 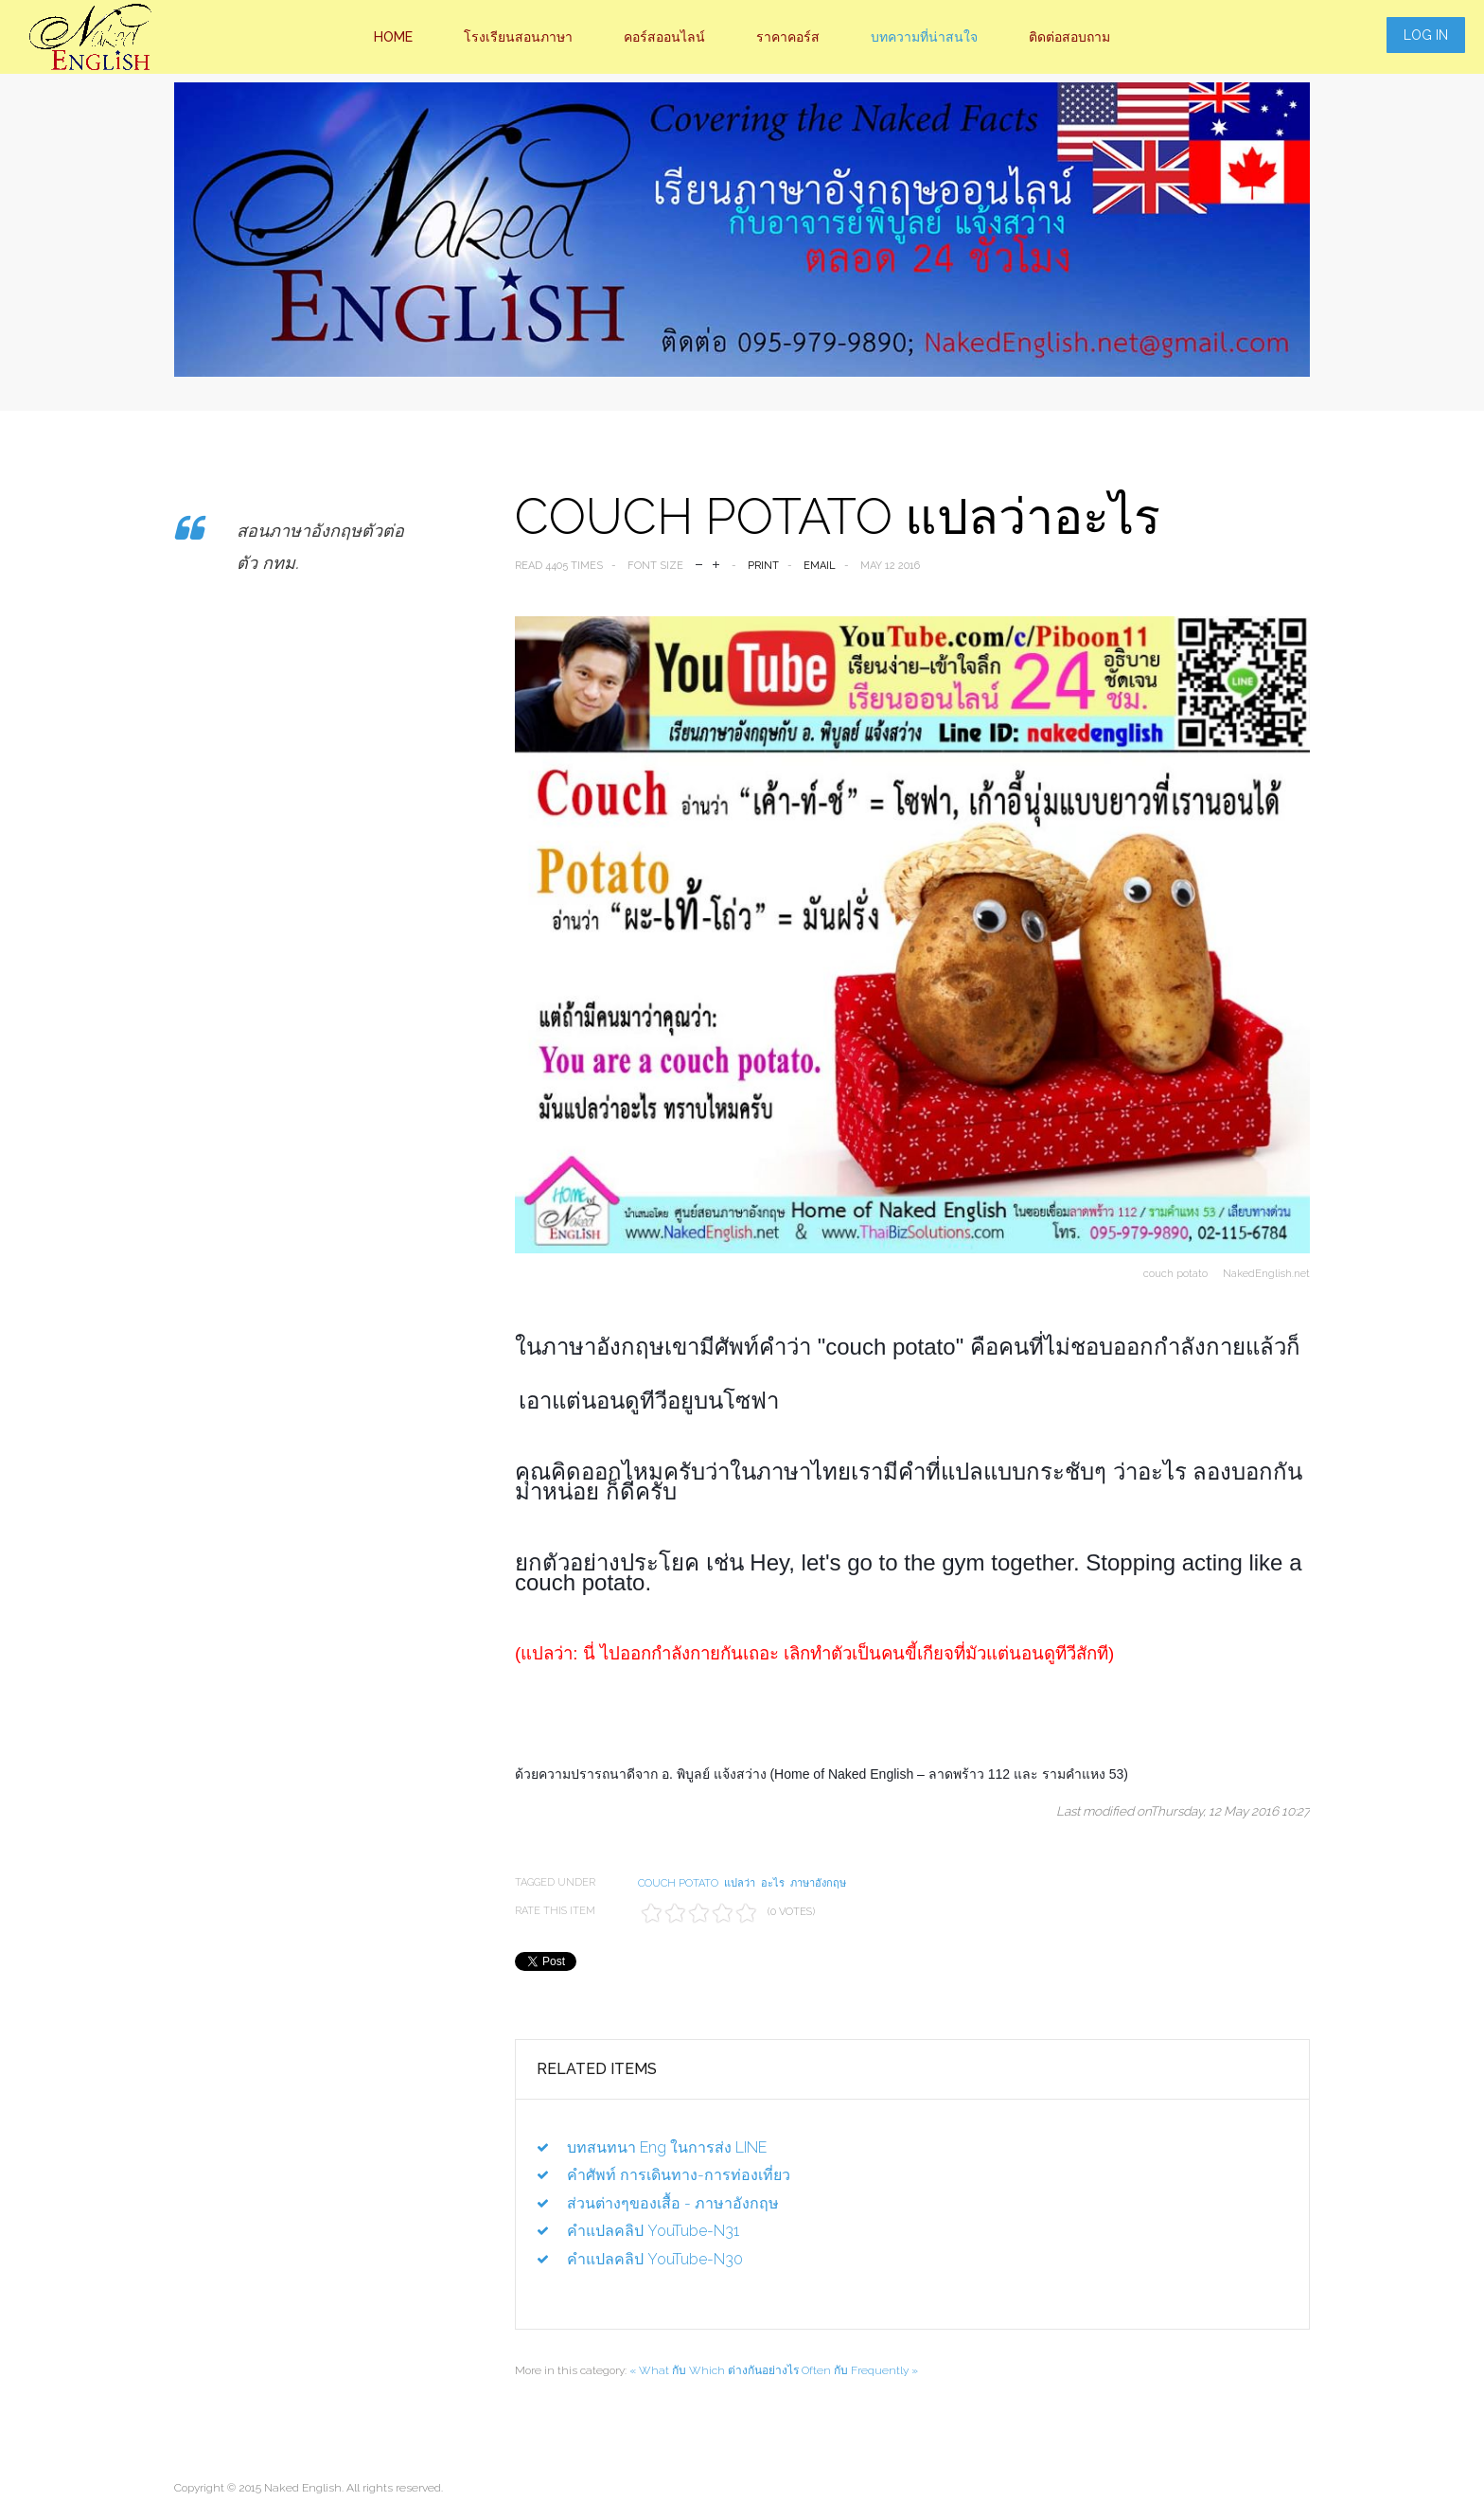 What do you see at coordinates (714, 2370) in the screenshot?
I see `« What กับ Which ต่างกันอย่างไร` at bounding box center [714, 2370].